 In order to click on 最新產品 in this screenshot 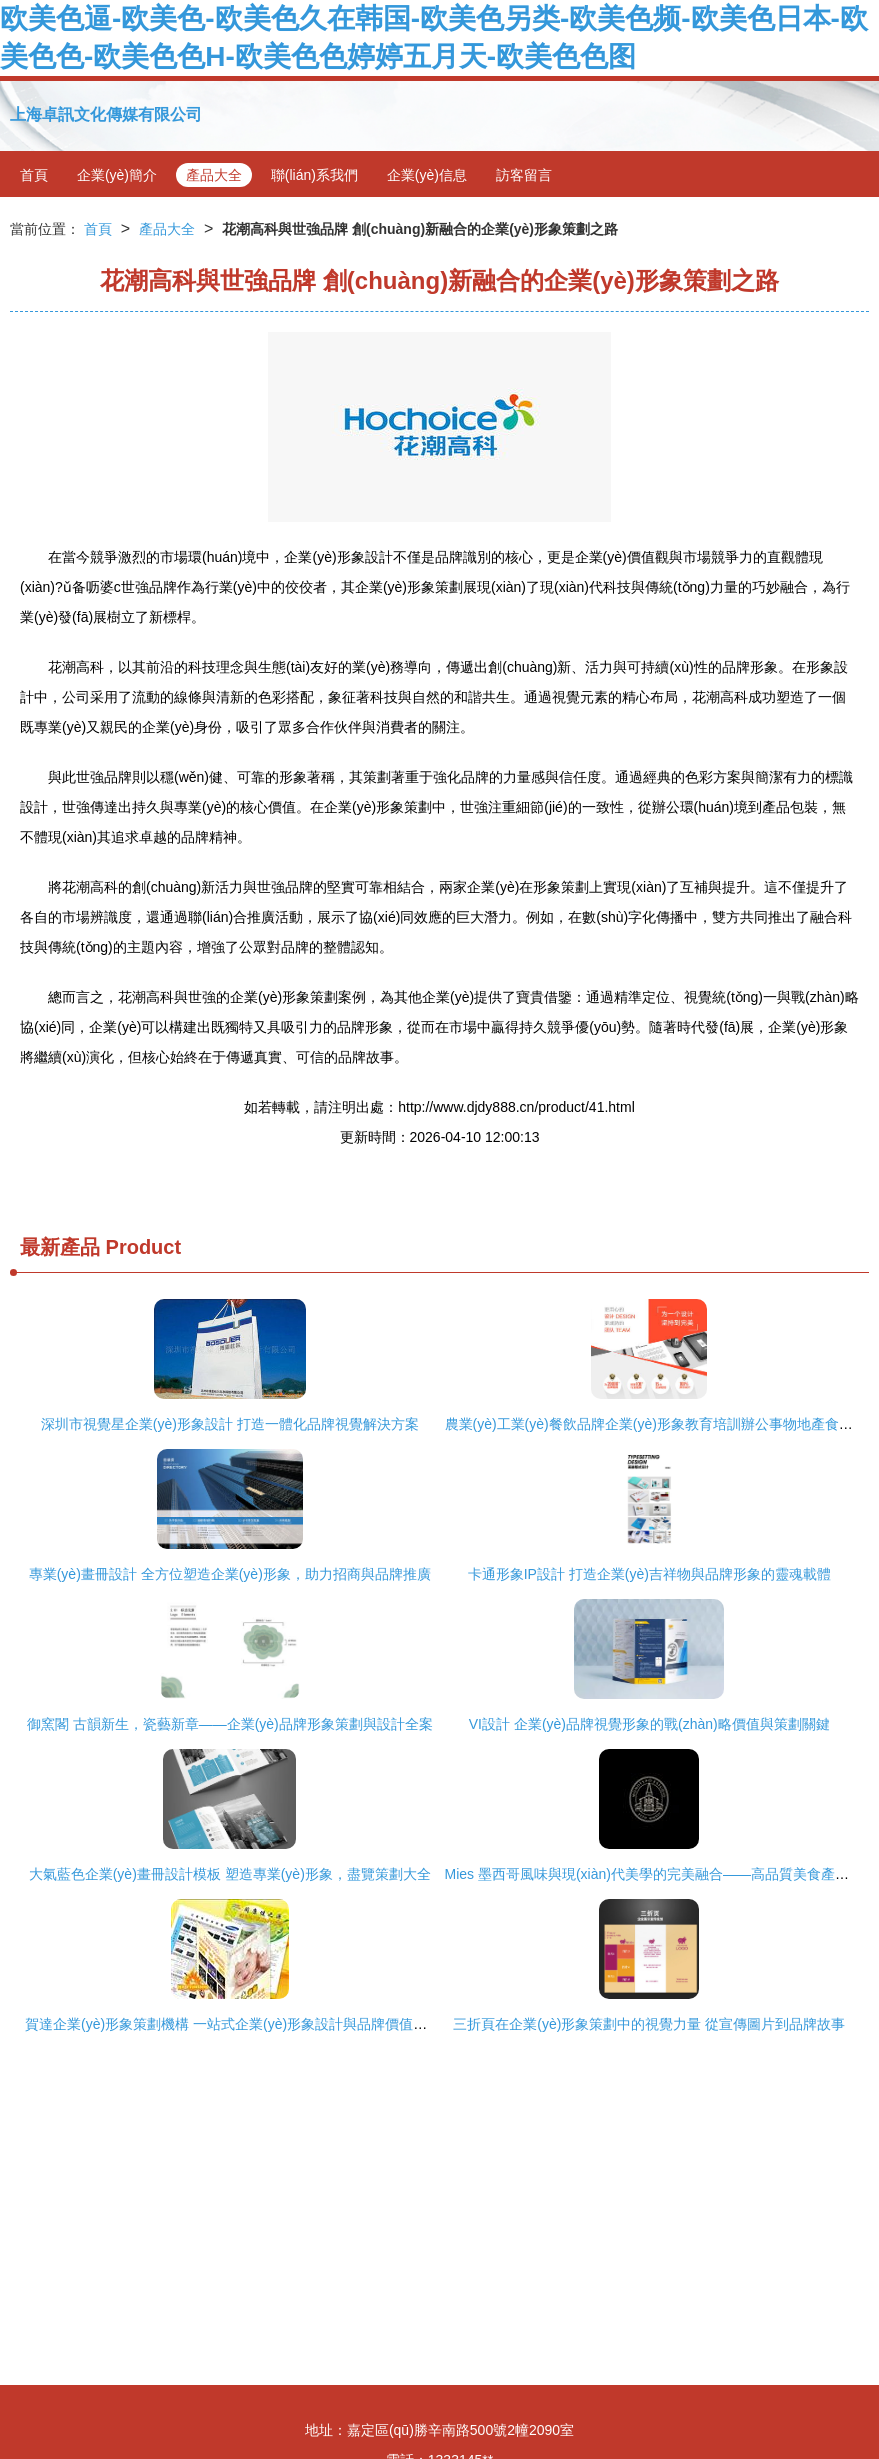, I will do `click(60, 1247)`.